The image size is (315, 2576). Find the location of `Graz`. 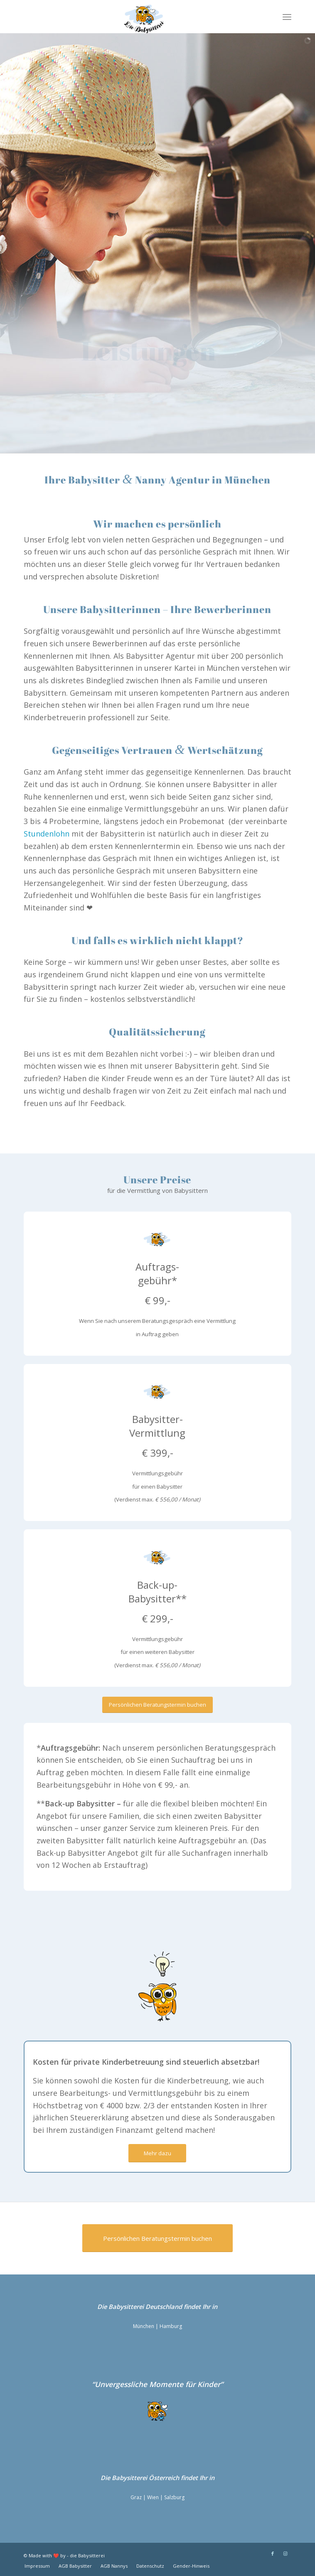

Graz is located at coordinates (136, 2497).